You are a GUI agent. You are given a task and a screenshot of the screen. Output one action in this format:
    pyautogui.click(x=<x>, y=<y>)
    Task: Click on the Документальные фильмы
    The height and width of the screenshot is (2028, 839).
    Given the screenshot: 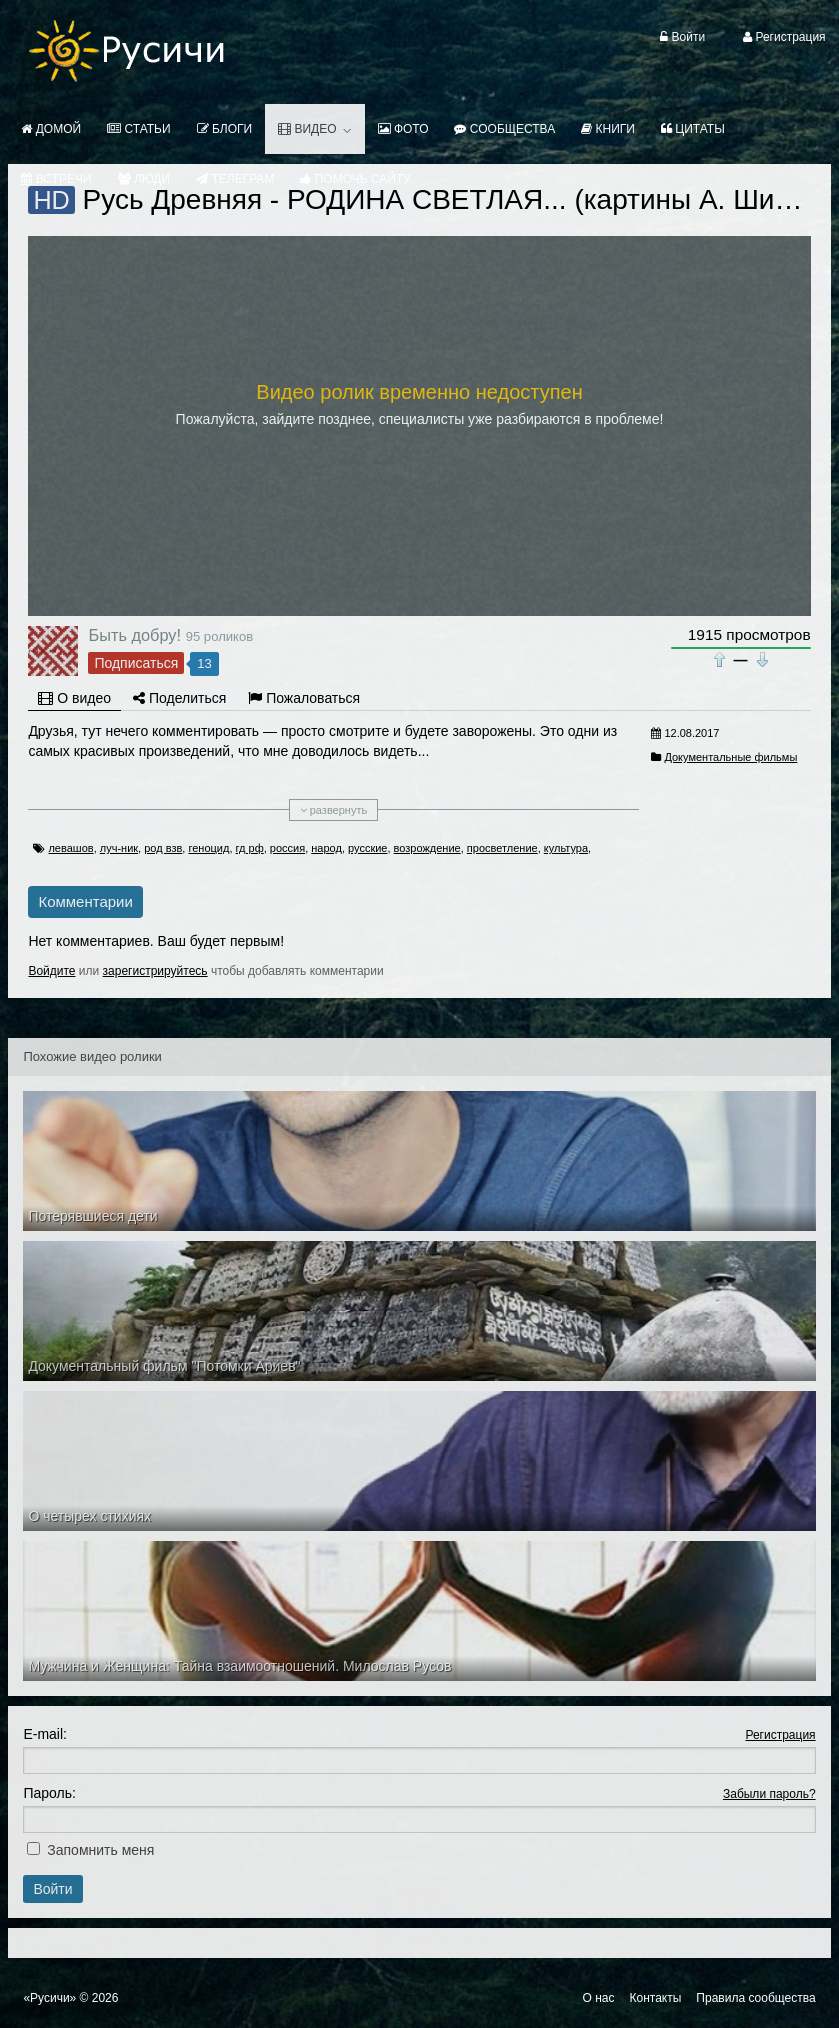 What is the action you would take?
    pyautogui.click(x=730, y=757)
    